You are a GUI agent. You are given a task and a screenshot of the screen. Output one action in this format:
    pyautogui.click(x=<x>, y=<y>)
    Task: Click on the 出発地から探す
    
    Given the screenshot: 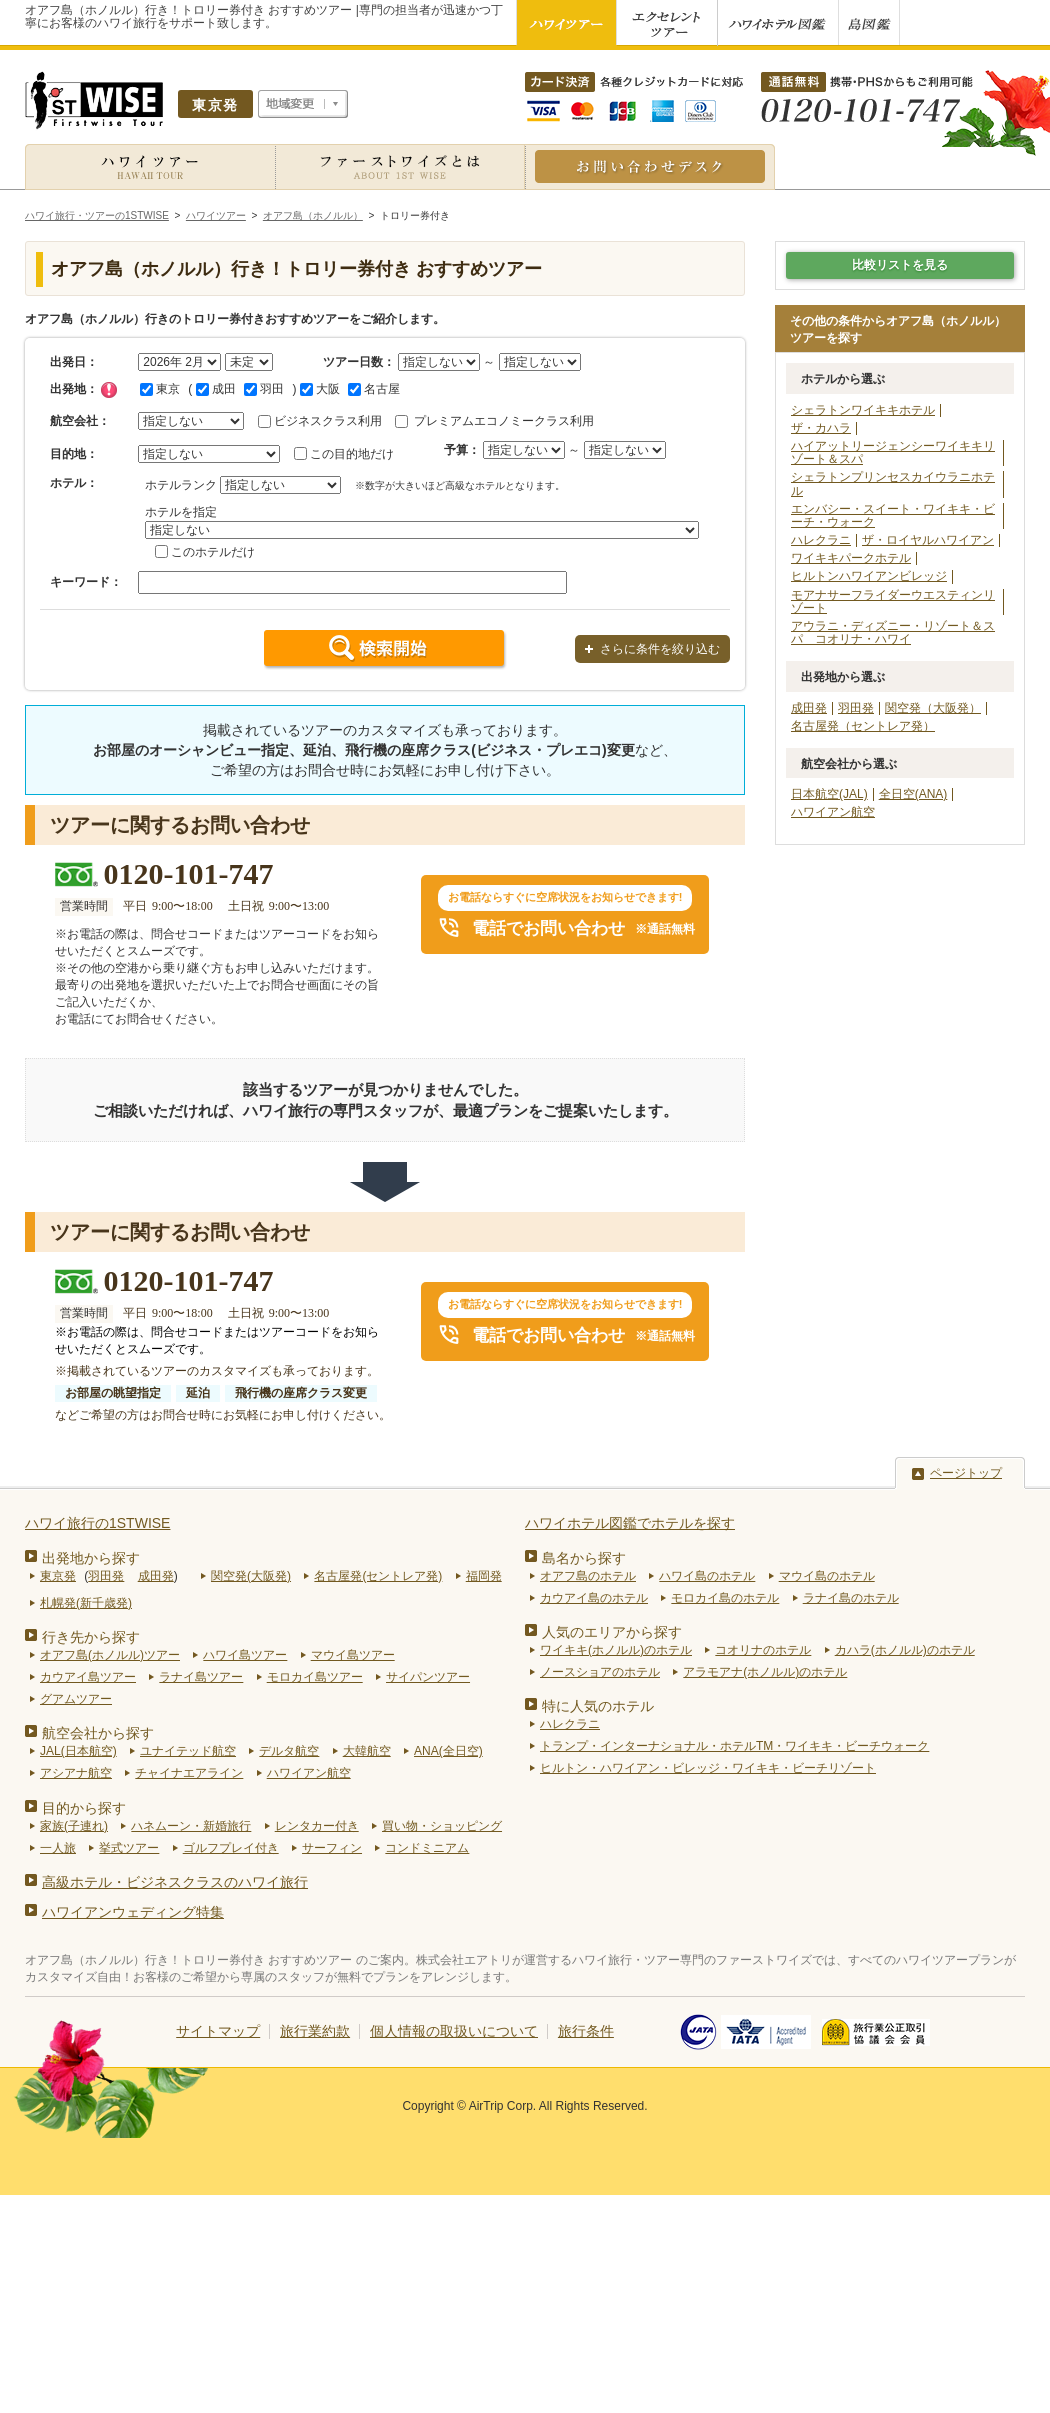 What is the action you would take?
    pyautogui.click(x=91, y=1558)
    